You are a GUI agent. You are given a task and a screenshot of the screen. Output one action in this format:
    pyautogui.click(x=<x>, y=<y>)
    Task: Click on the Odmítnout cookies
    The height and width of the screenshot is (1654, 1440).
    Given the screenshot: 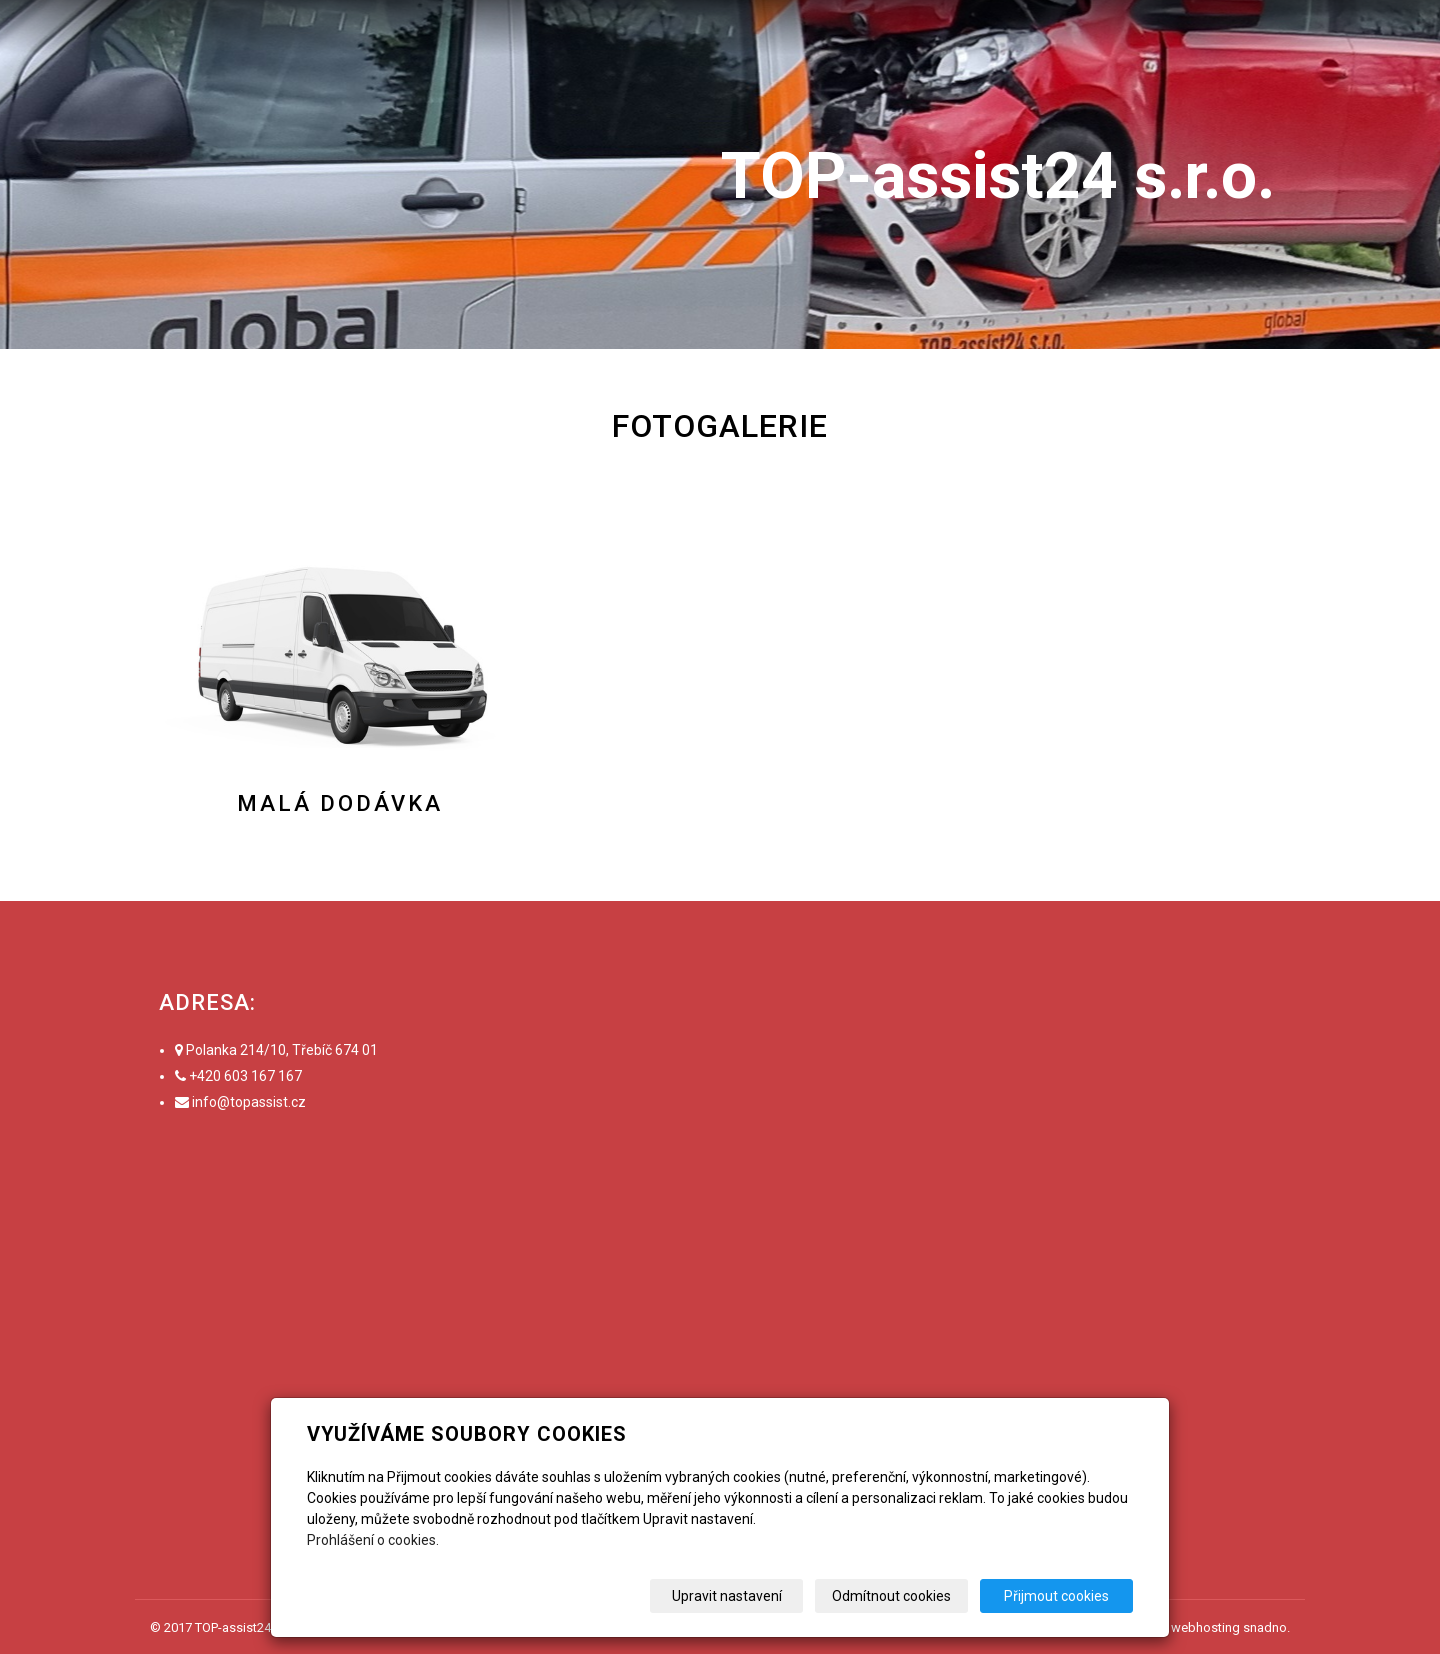 What is the action you would take?
    pyautogui.click(x=891, y=1596)
    